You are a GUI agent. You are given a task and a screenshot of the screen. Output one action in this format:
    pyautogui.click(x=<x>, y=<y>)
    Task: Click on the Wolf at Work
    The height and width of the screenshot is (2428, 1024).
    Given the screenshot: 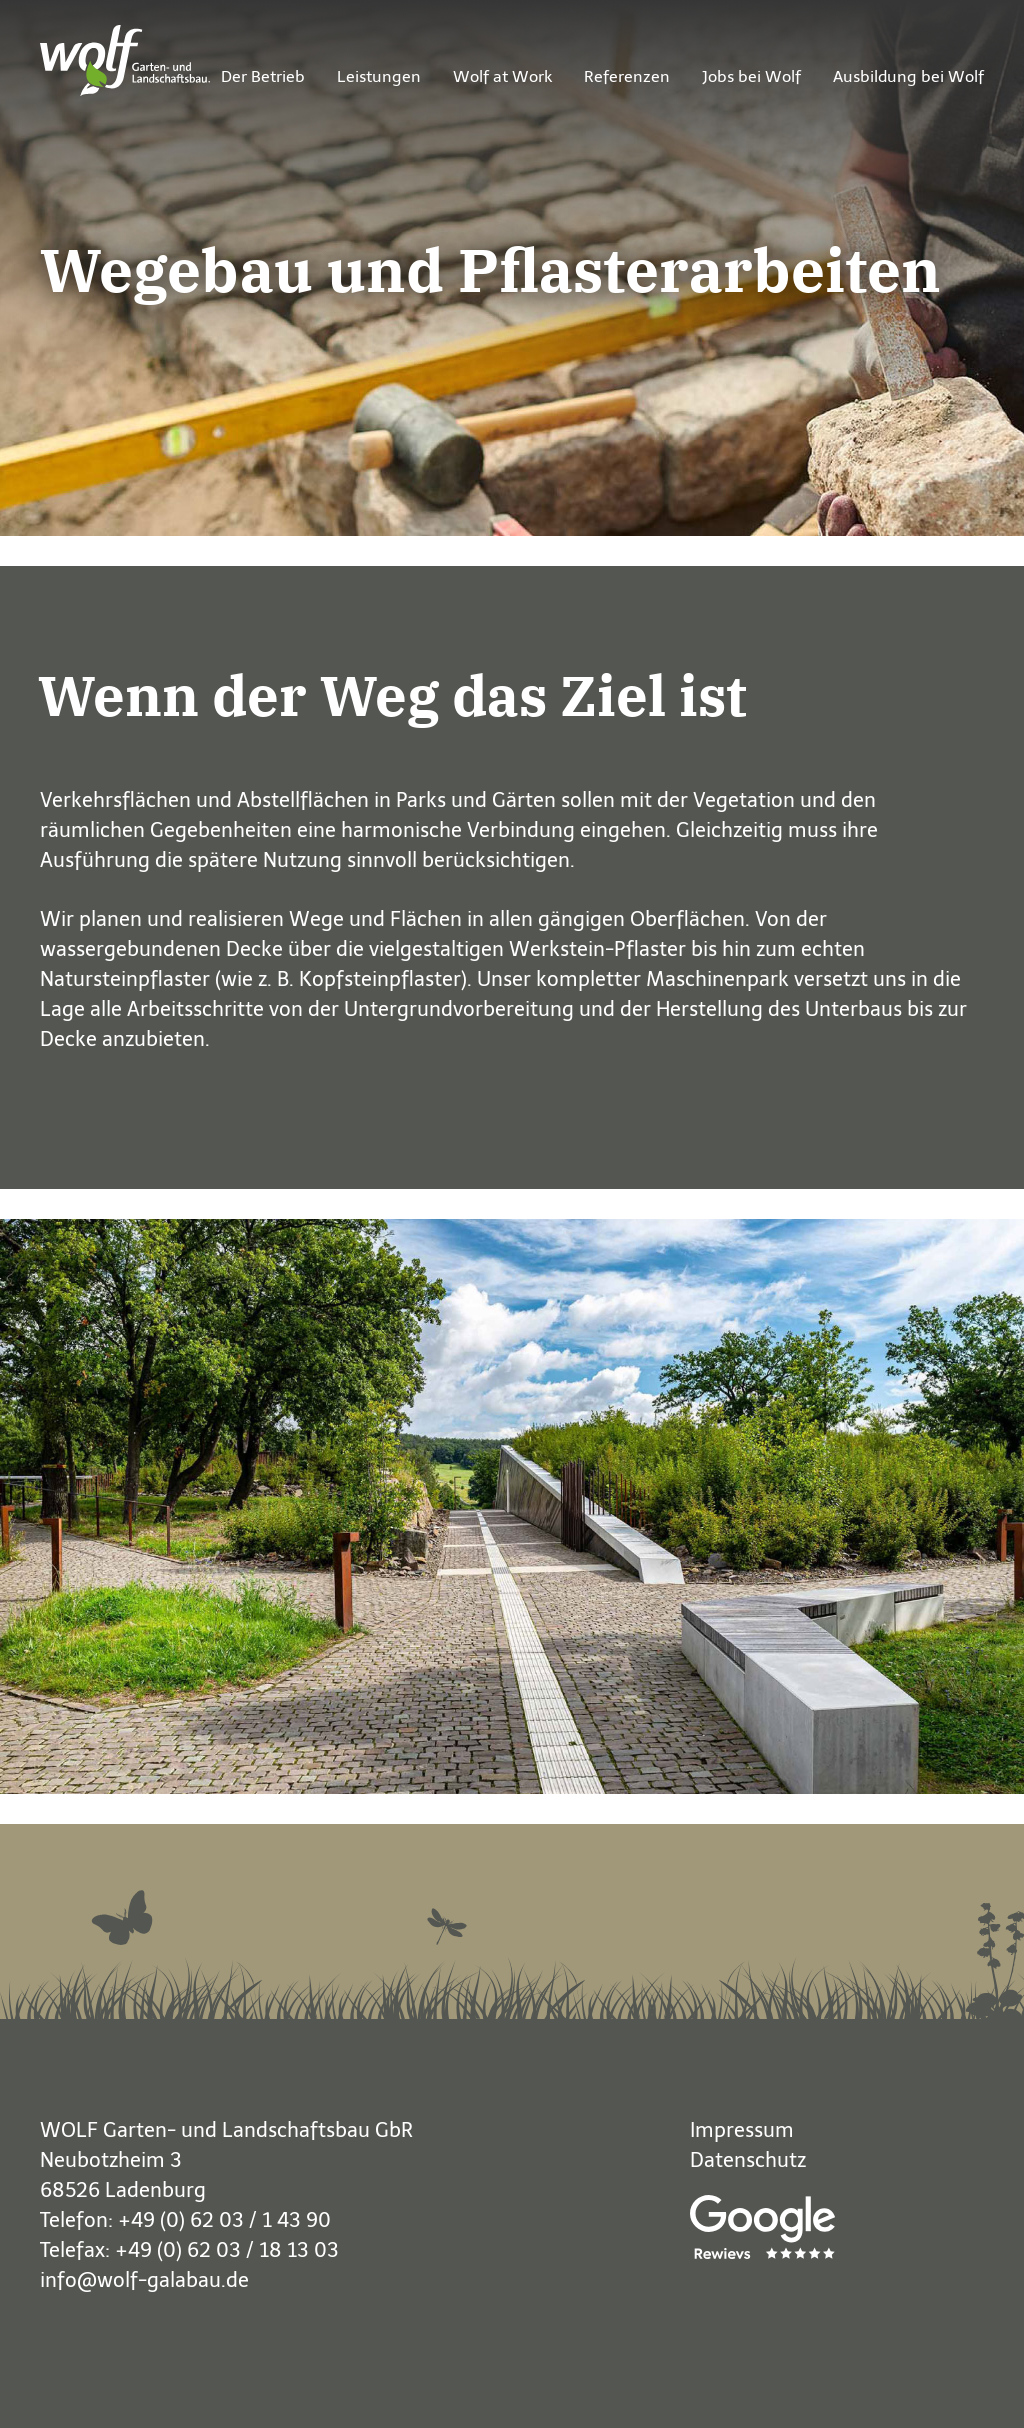 What is the action you would take?
    pyautogui.click(x=502, y=76)
    